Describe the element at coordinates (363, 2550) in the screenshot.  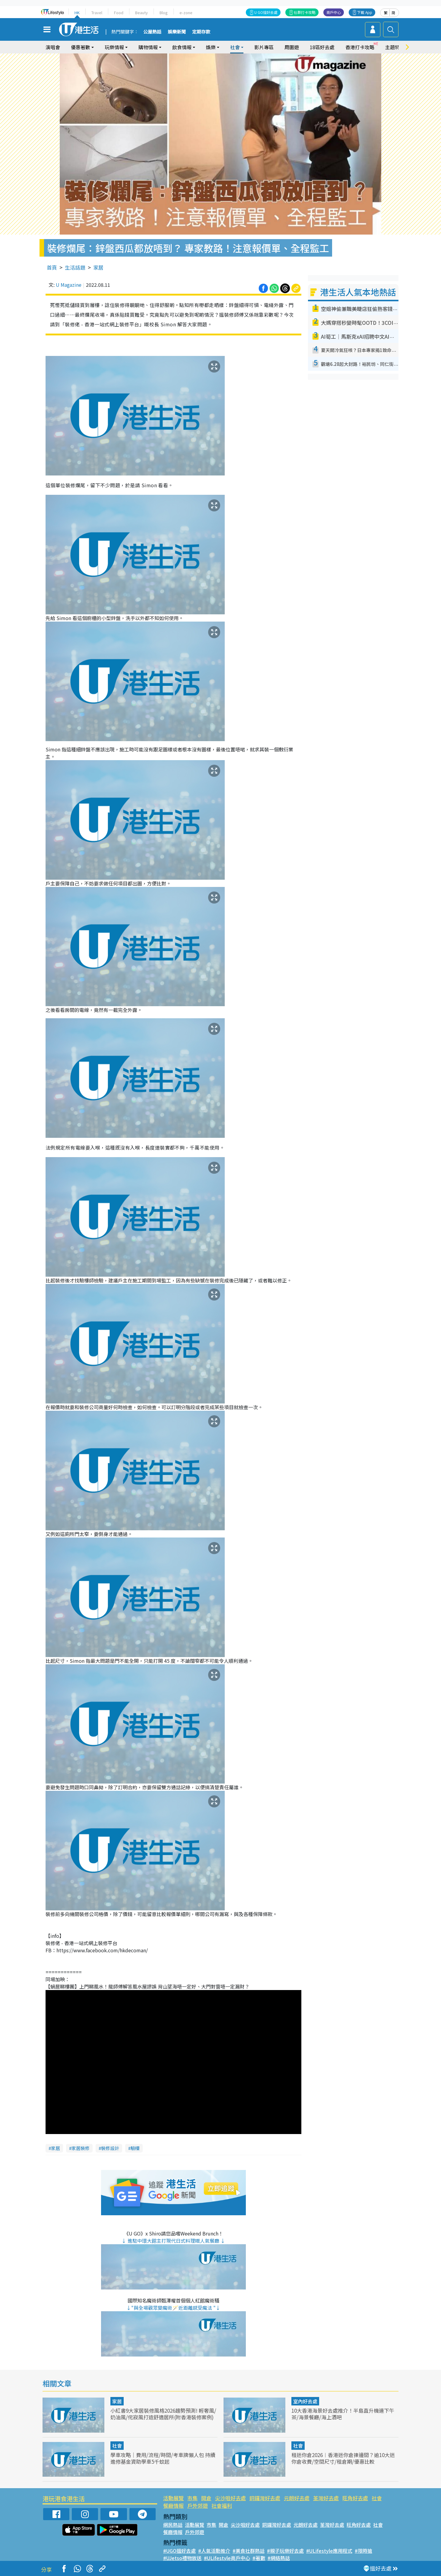
I see `#限時搶` at that location.